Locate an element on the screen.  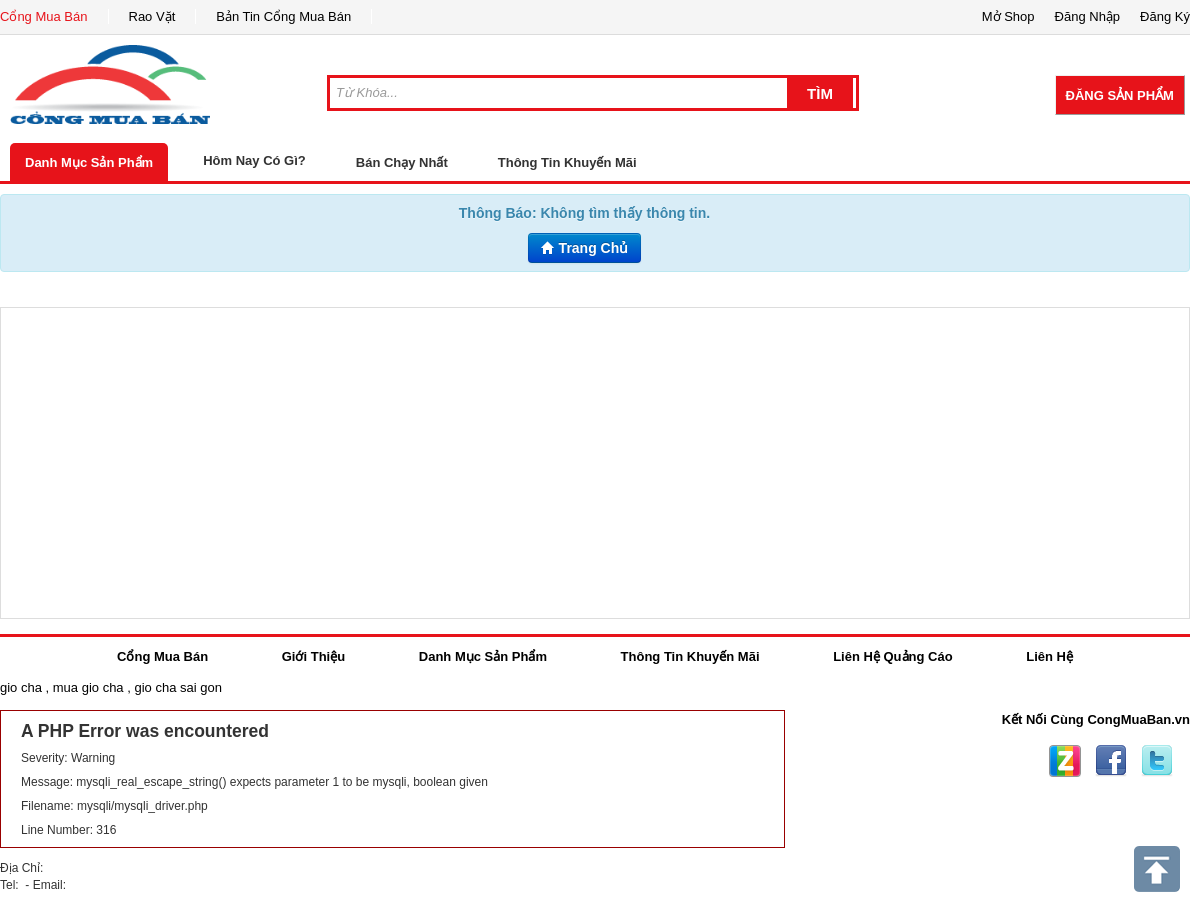
Zing is located at coordinates (1065, 761).